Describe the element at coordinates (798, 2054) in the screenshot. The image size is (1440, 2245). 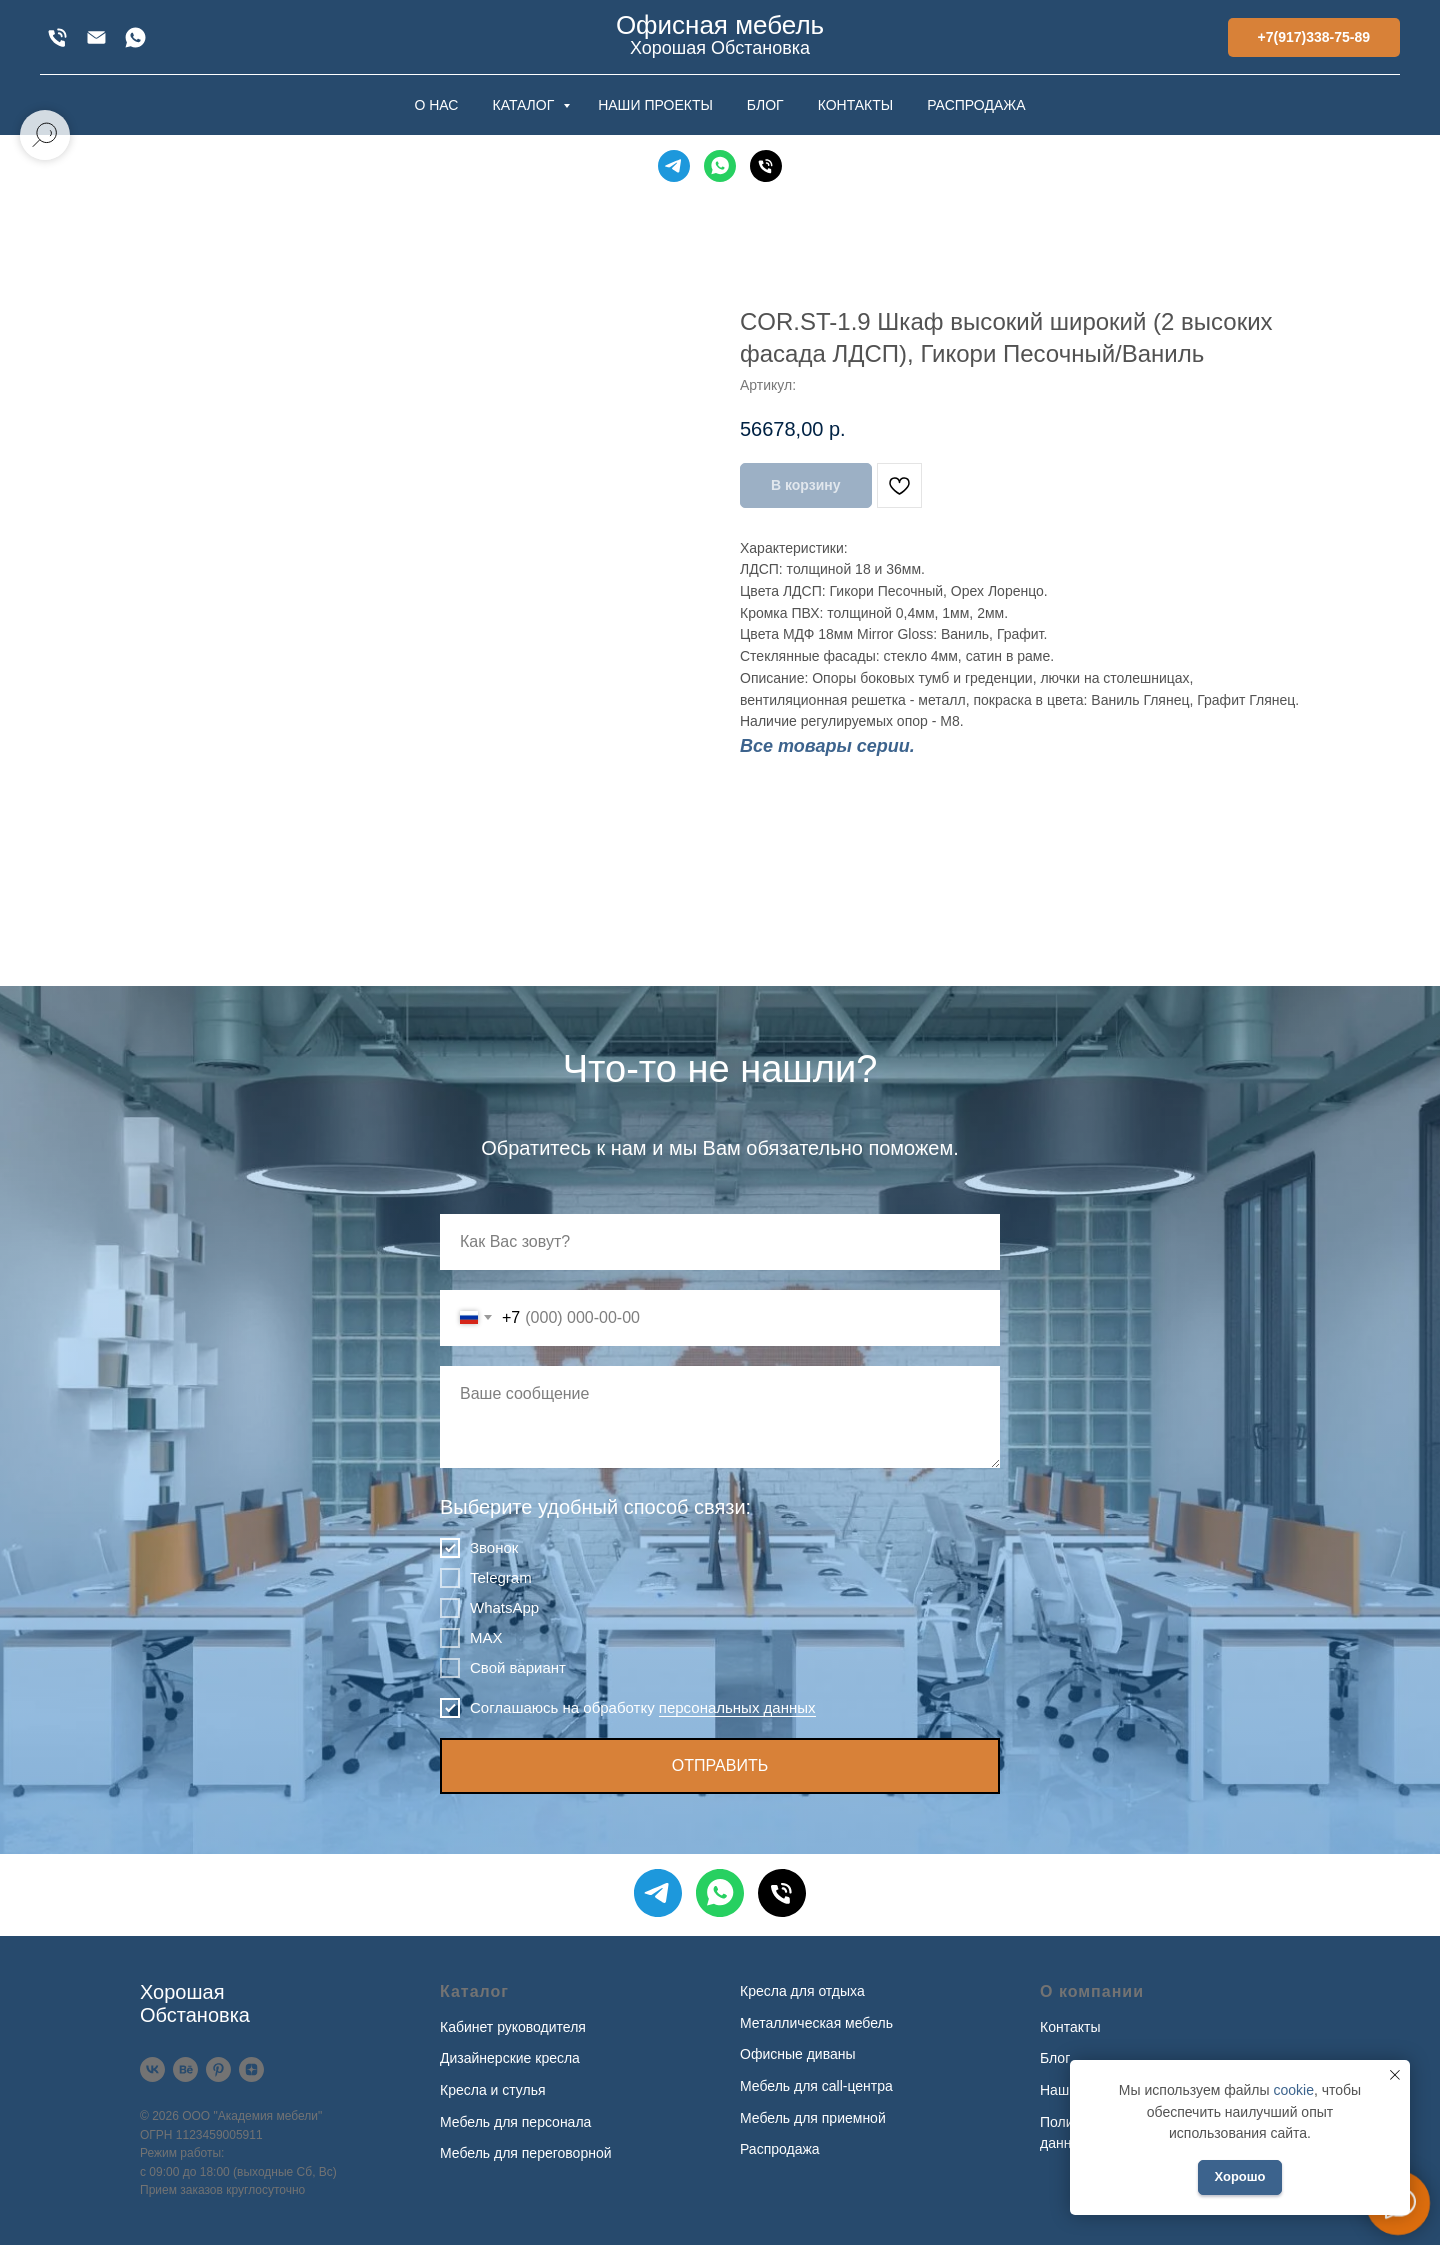
I see `Офисные диваны` at that location.